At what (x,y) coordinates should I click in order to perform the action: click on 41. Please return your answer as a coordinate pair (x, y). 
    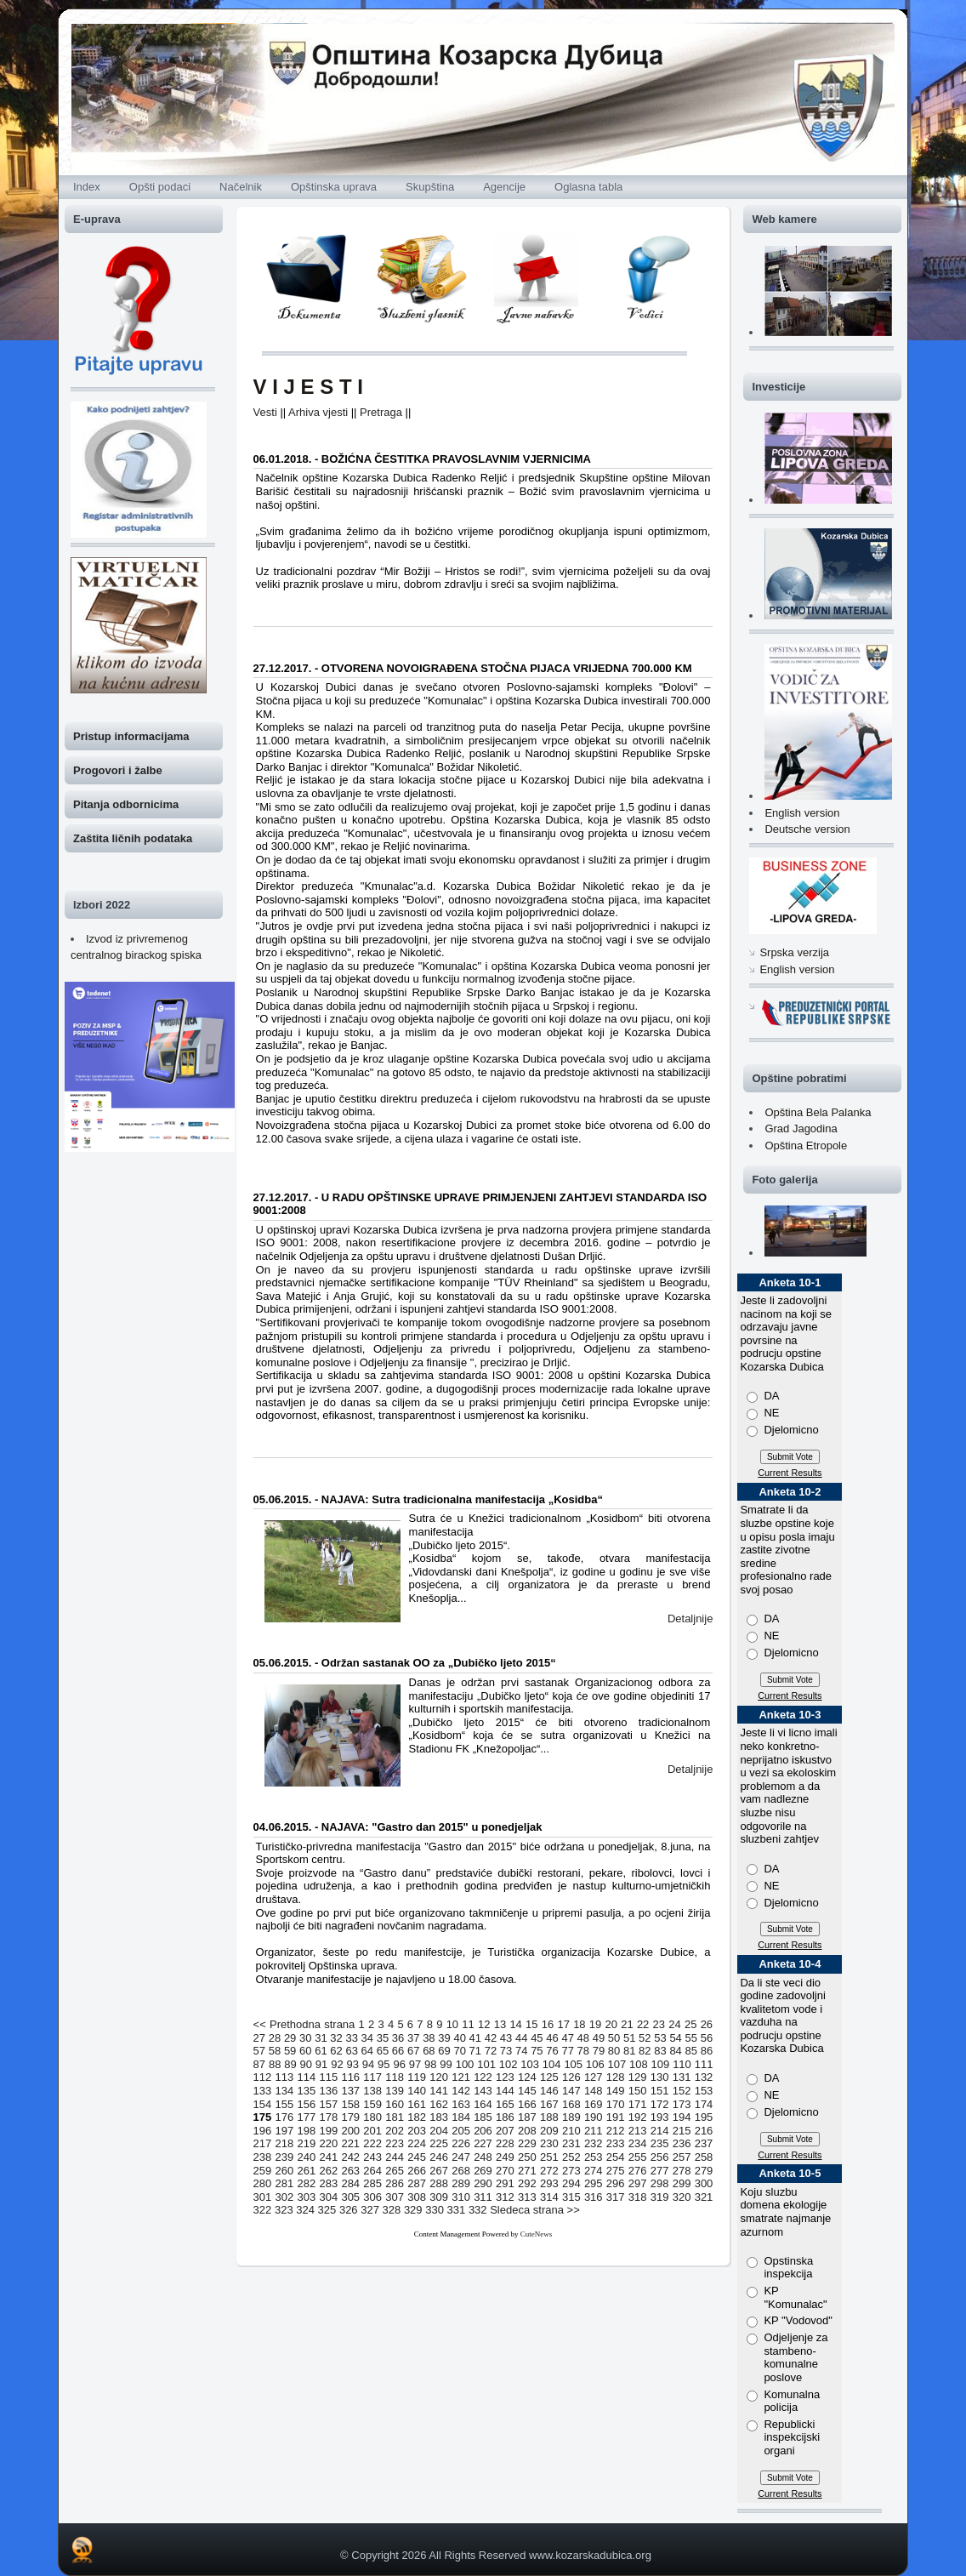
    Looking at the image, I should click on (475, 2038).